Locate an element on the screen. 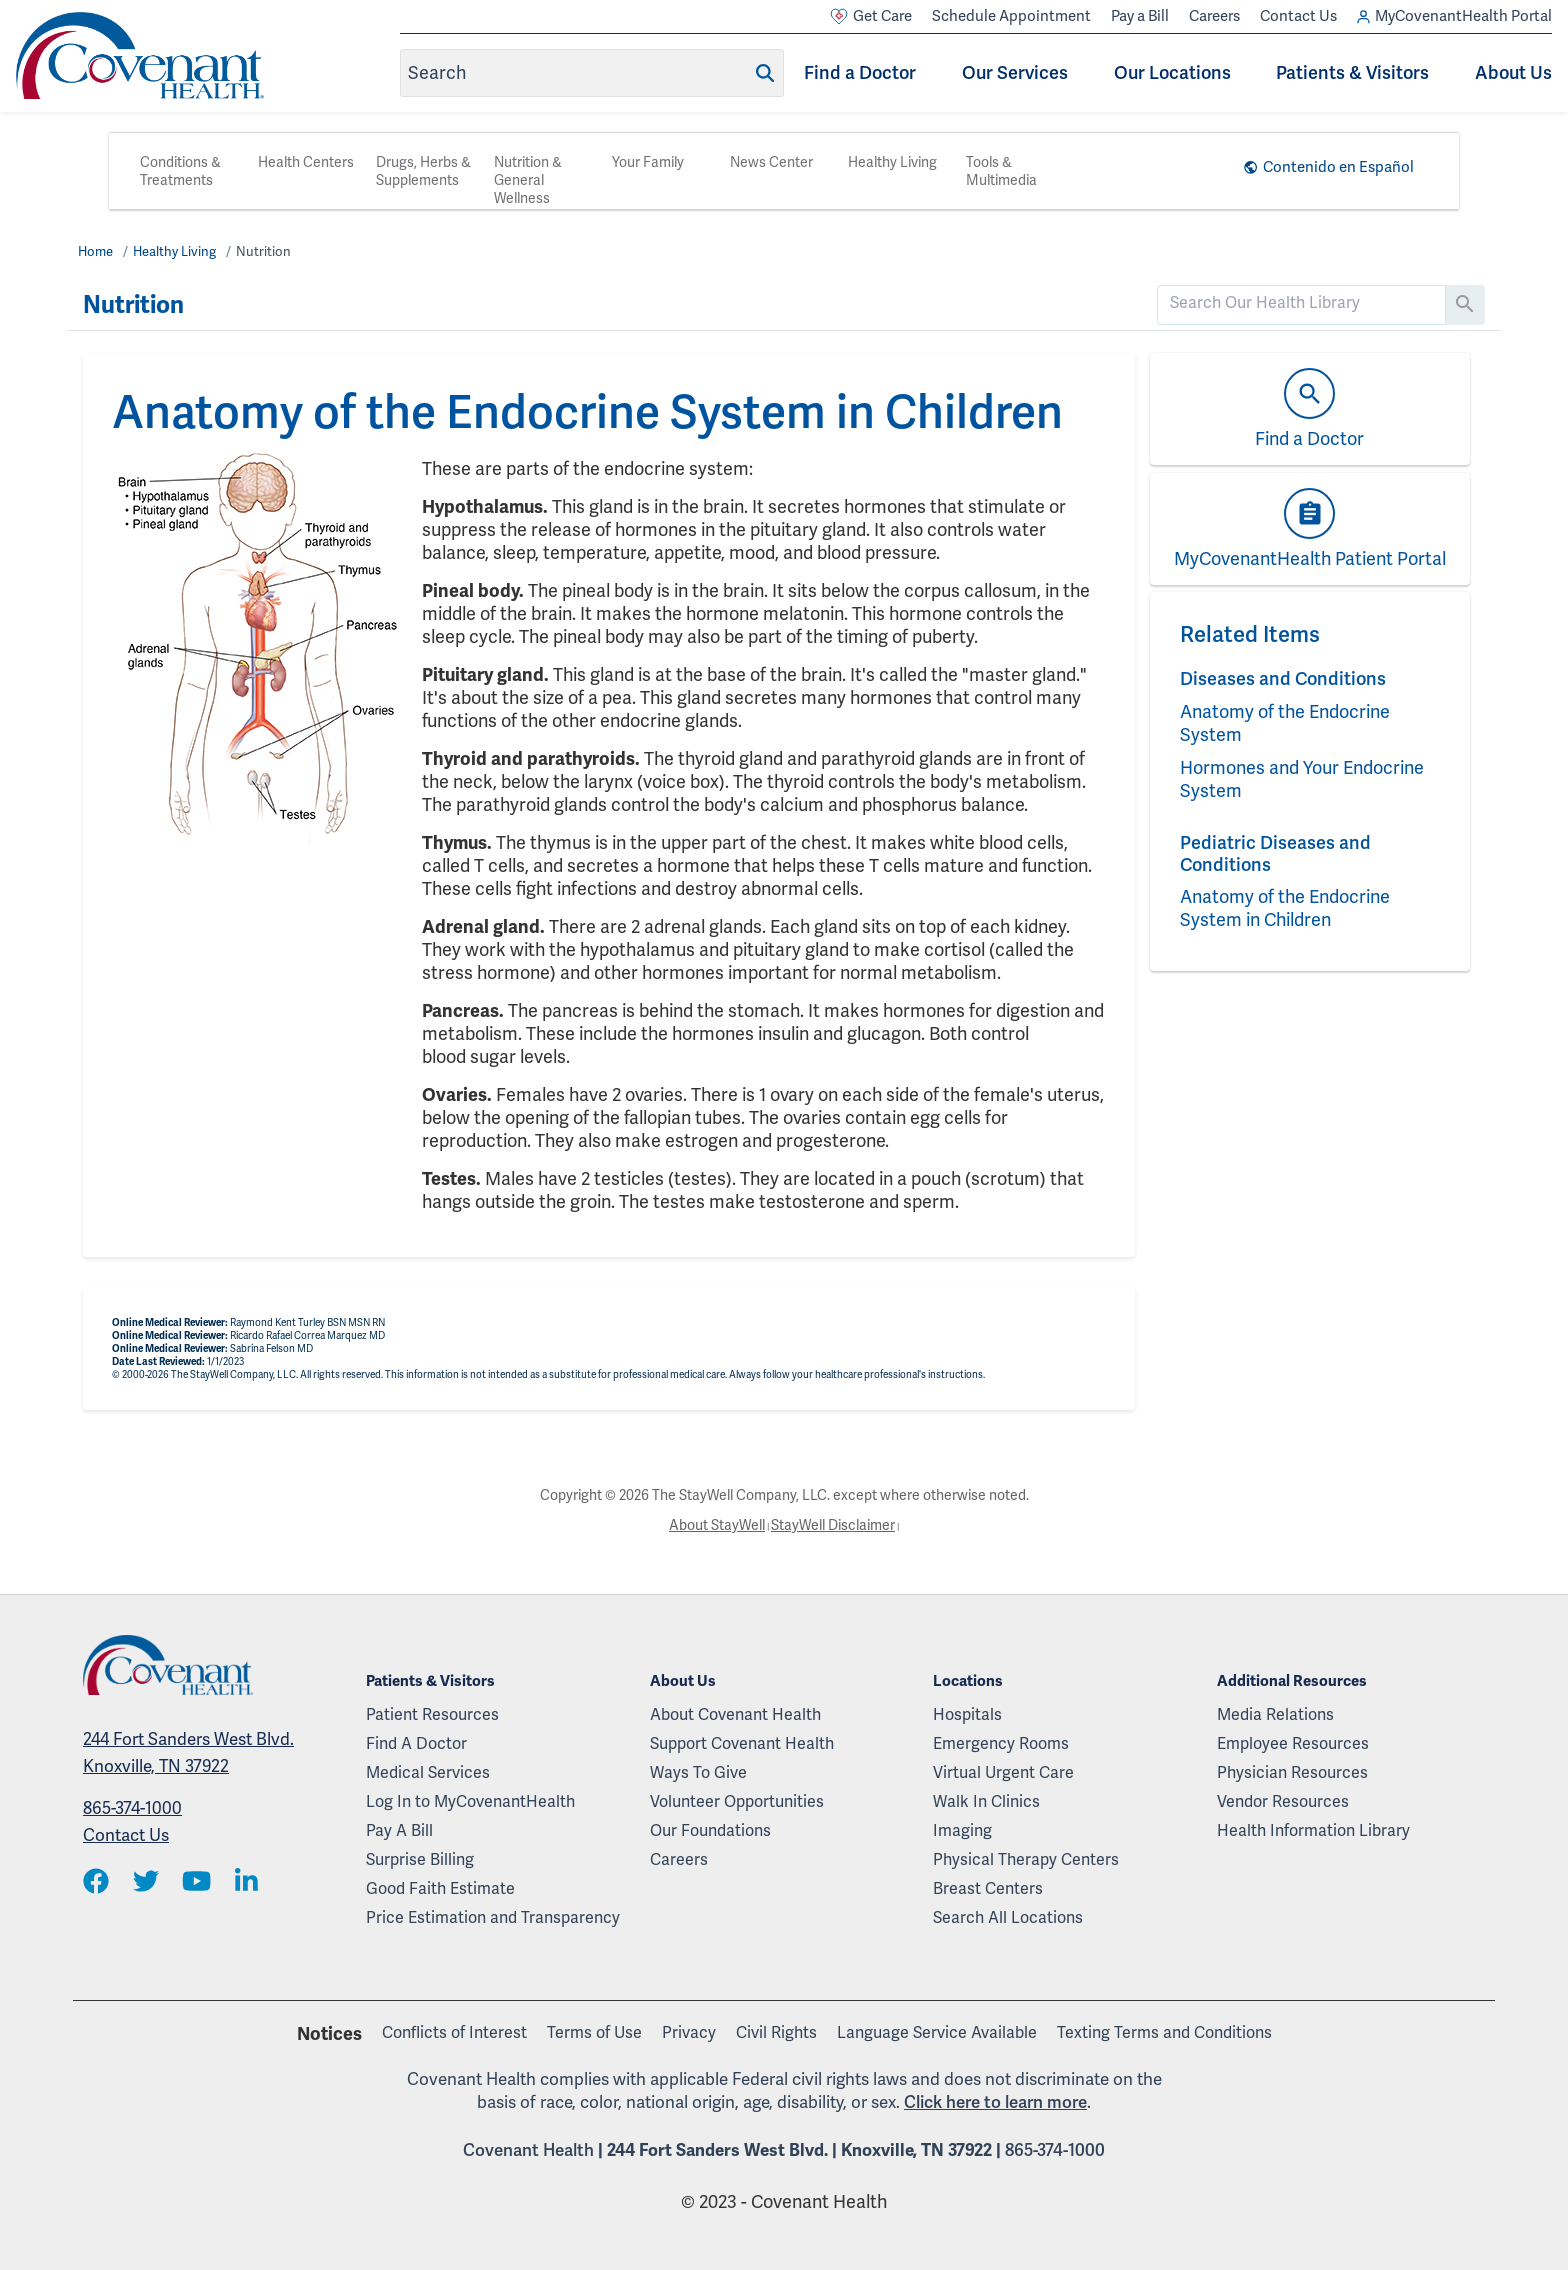 This screenshot has height=2270, width=1568. Breast Centers is located at coordinates (988, 1888).